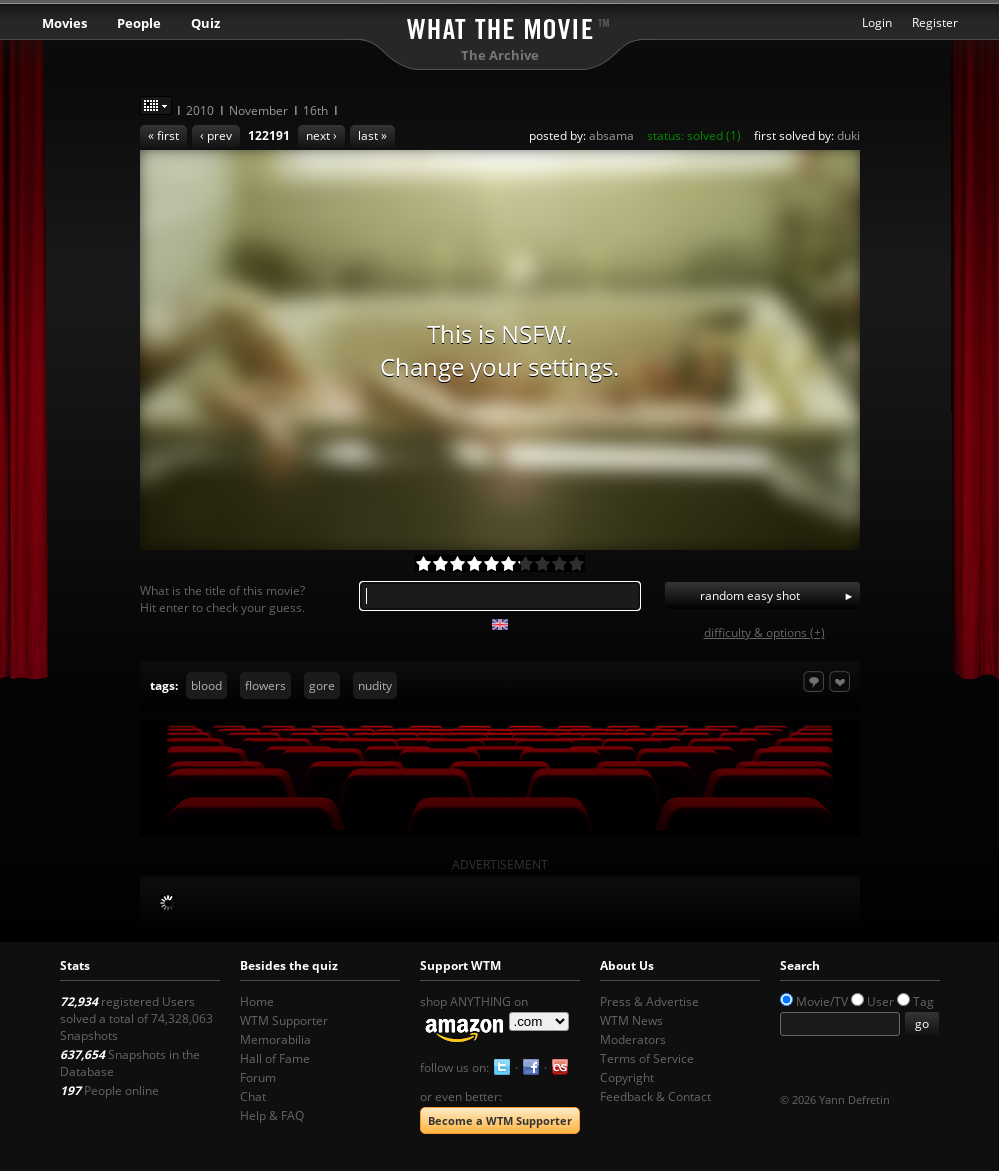 This screenshot has width=999, height=1171. I want to click on difficulty & options (+), so click(764, 632).